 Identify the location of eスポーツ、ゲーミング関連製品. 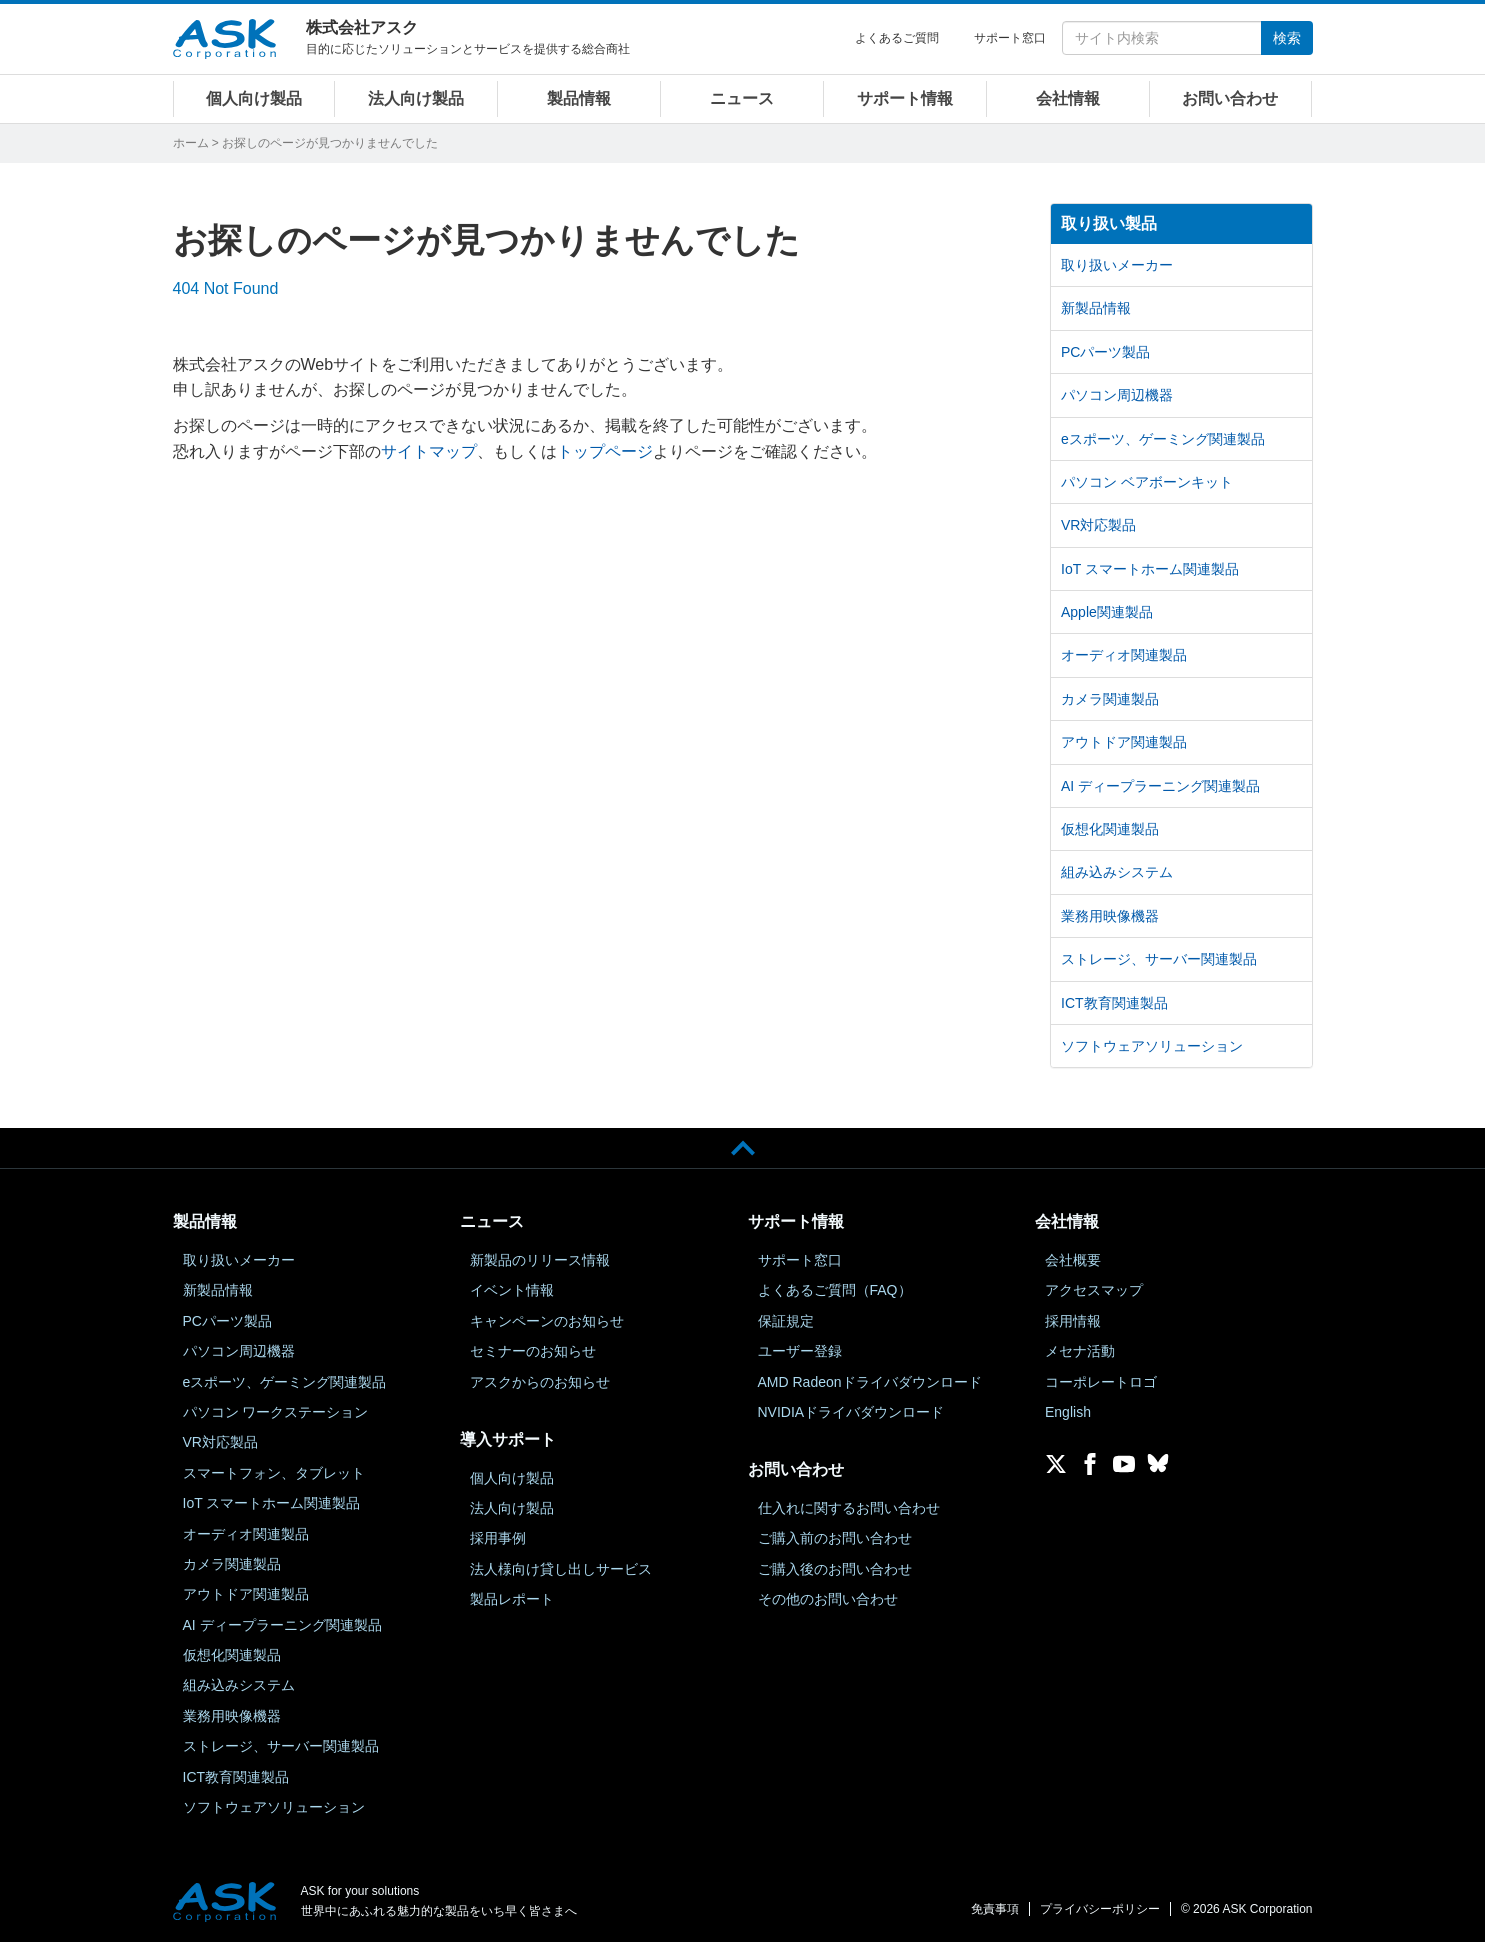
(1163, 439).